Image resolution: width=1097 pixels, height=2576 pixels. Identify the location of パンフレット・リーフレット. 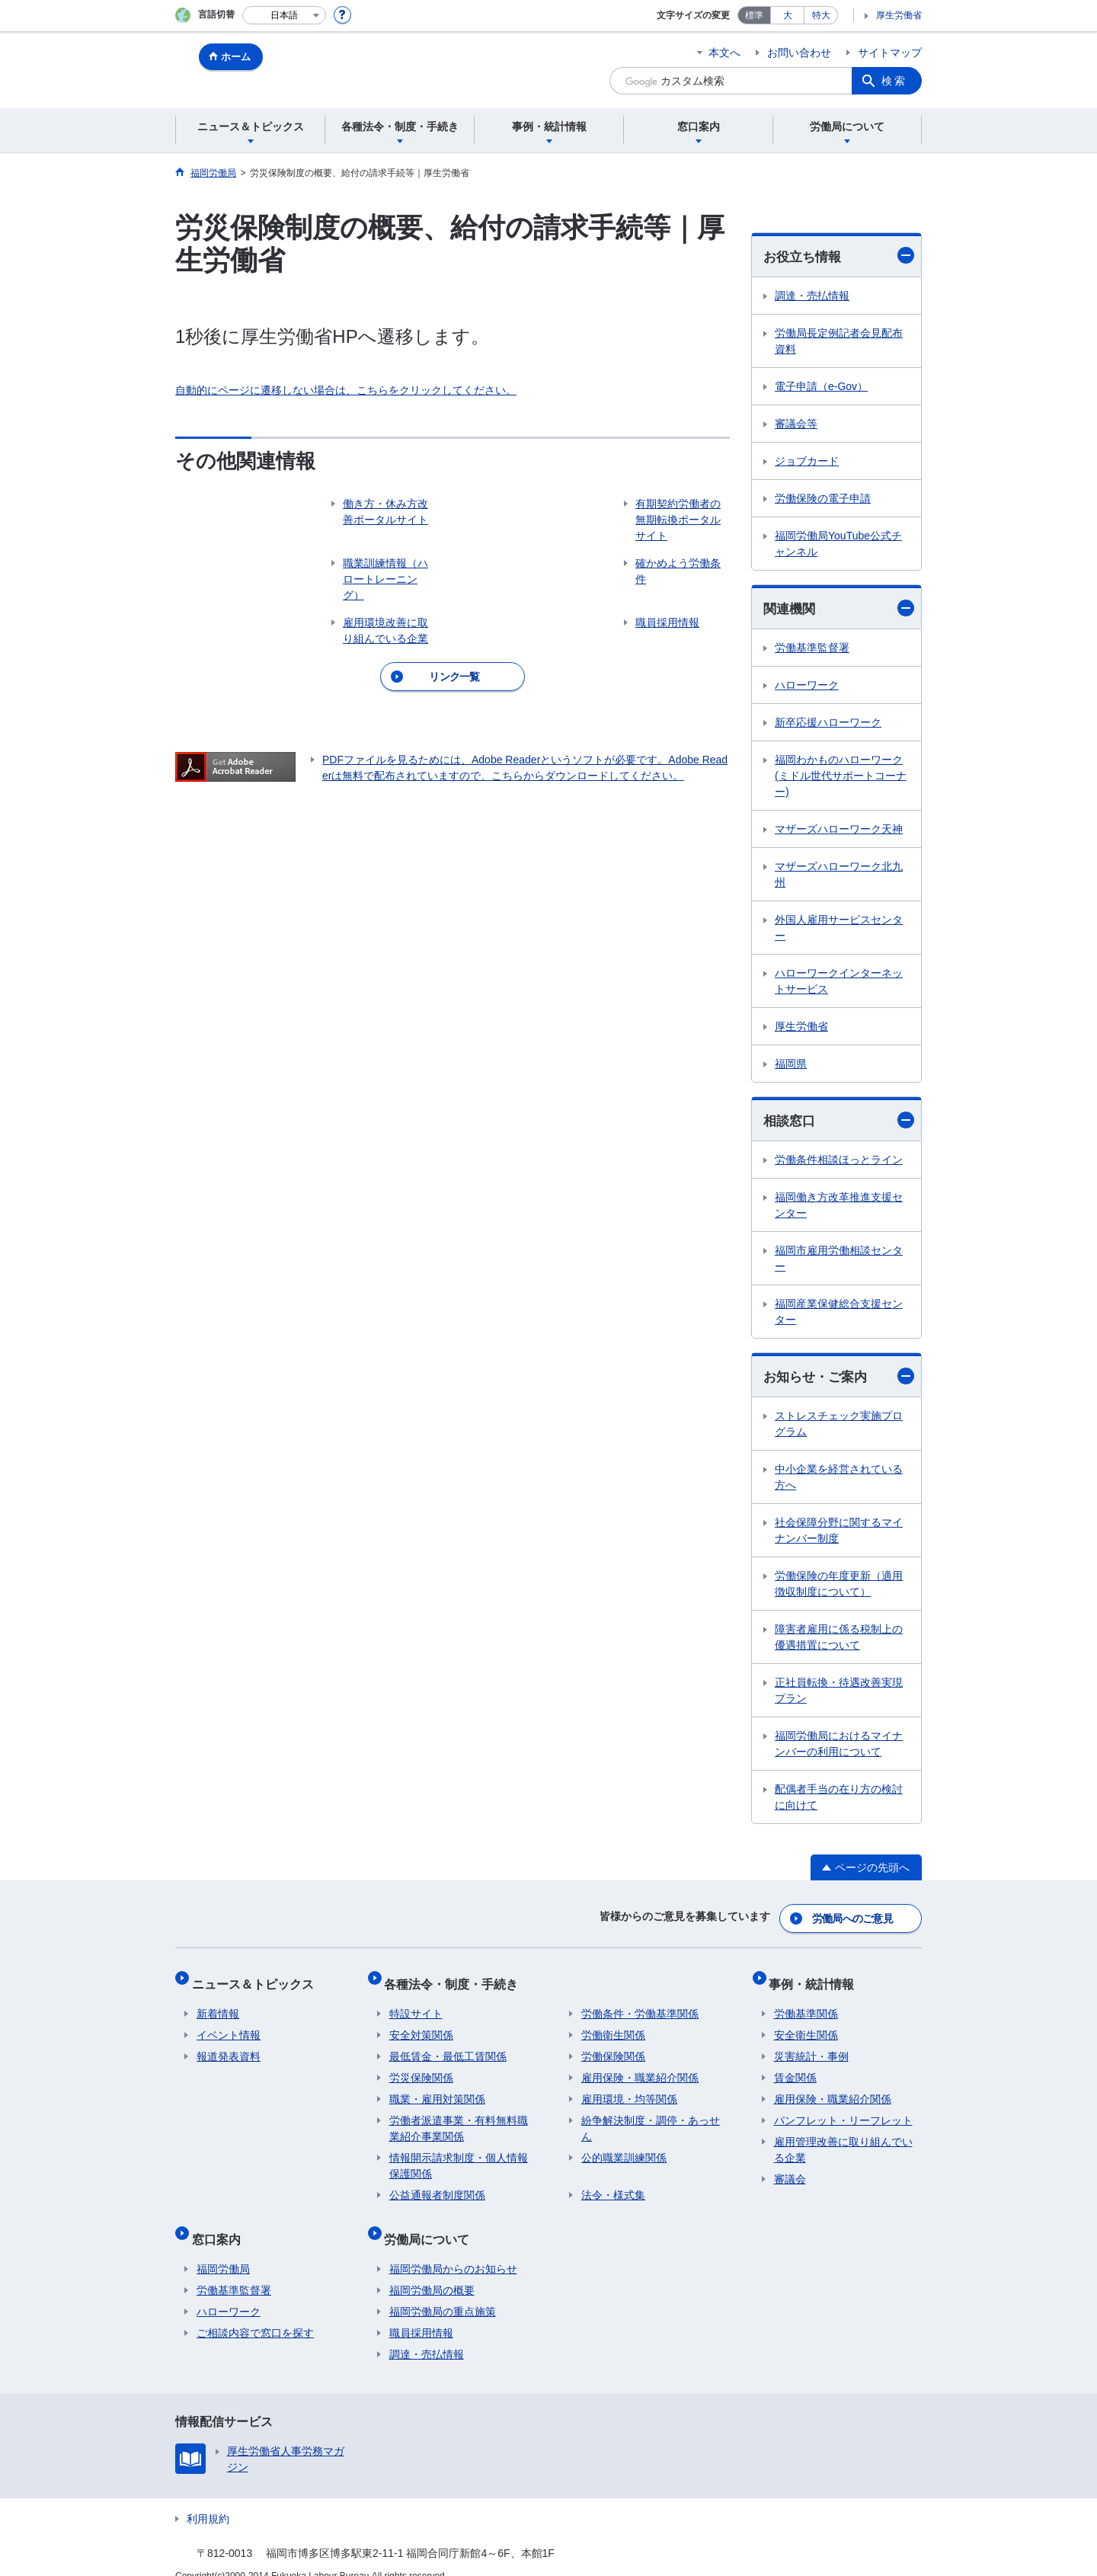
(843, 2110).